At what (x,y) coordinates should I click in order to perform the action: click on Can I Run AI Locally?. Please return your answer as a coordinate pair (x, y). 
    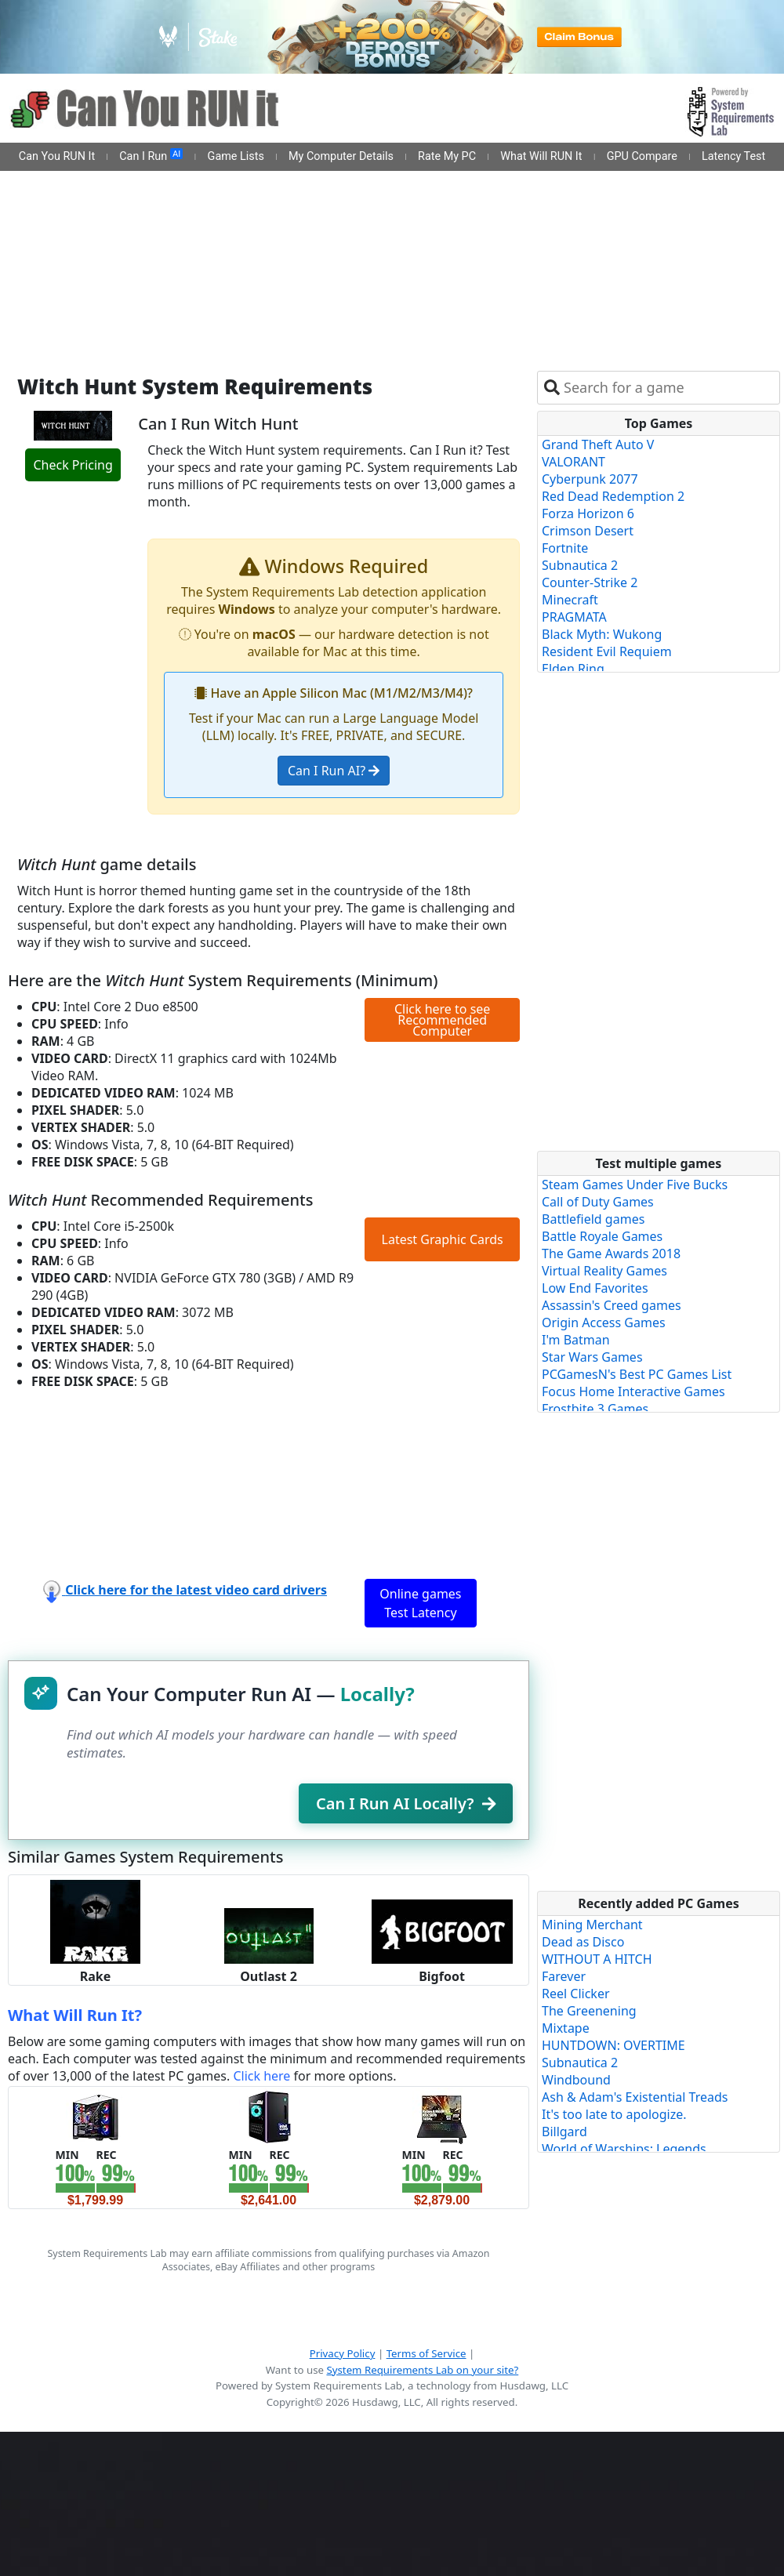
    Looking at the image, I should click on (405, 1803).